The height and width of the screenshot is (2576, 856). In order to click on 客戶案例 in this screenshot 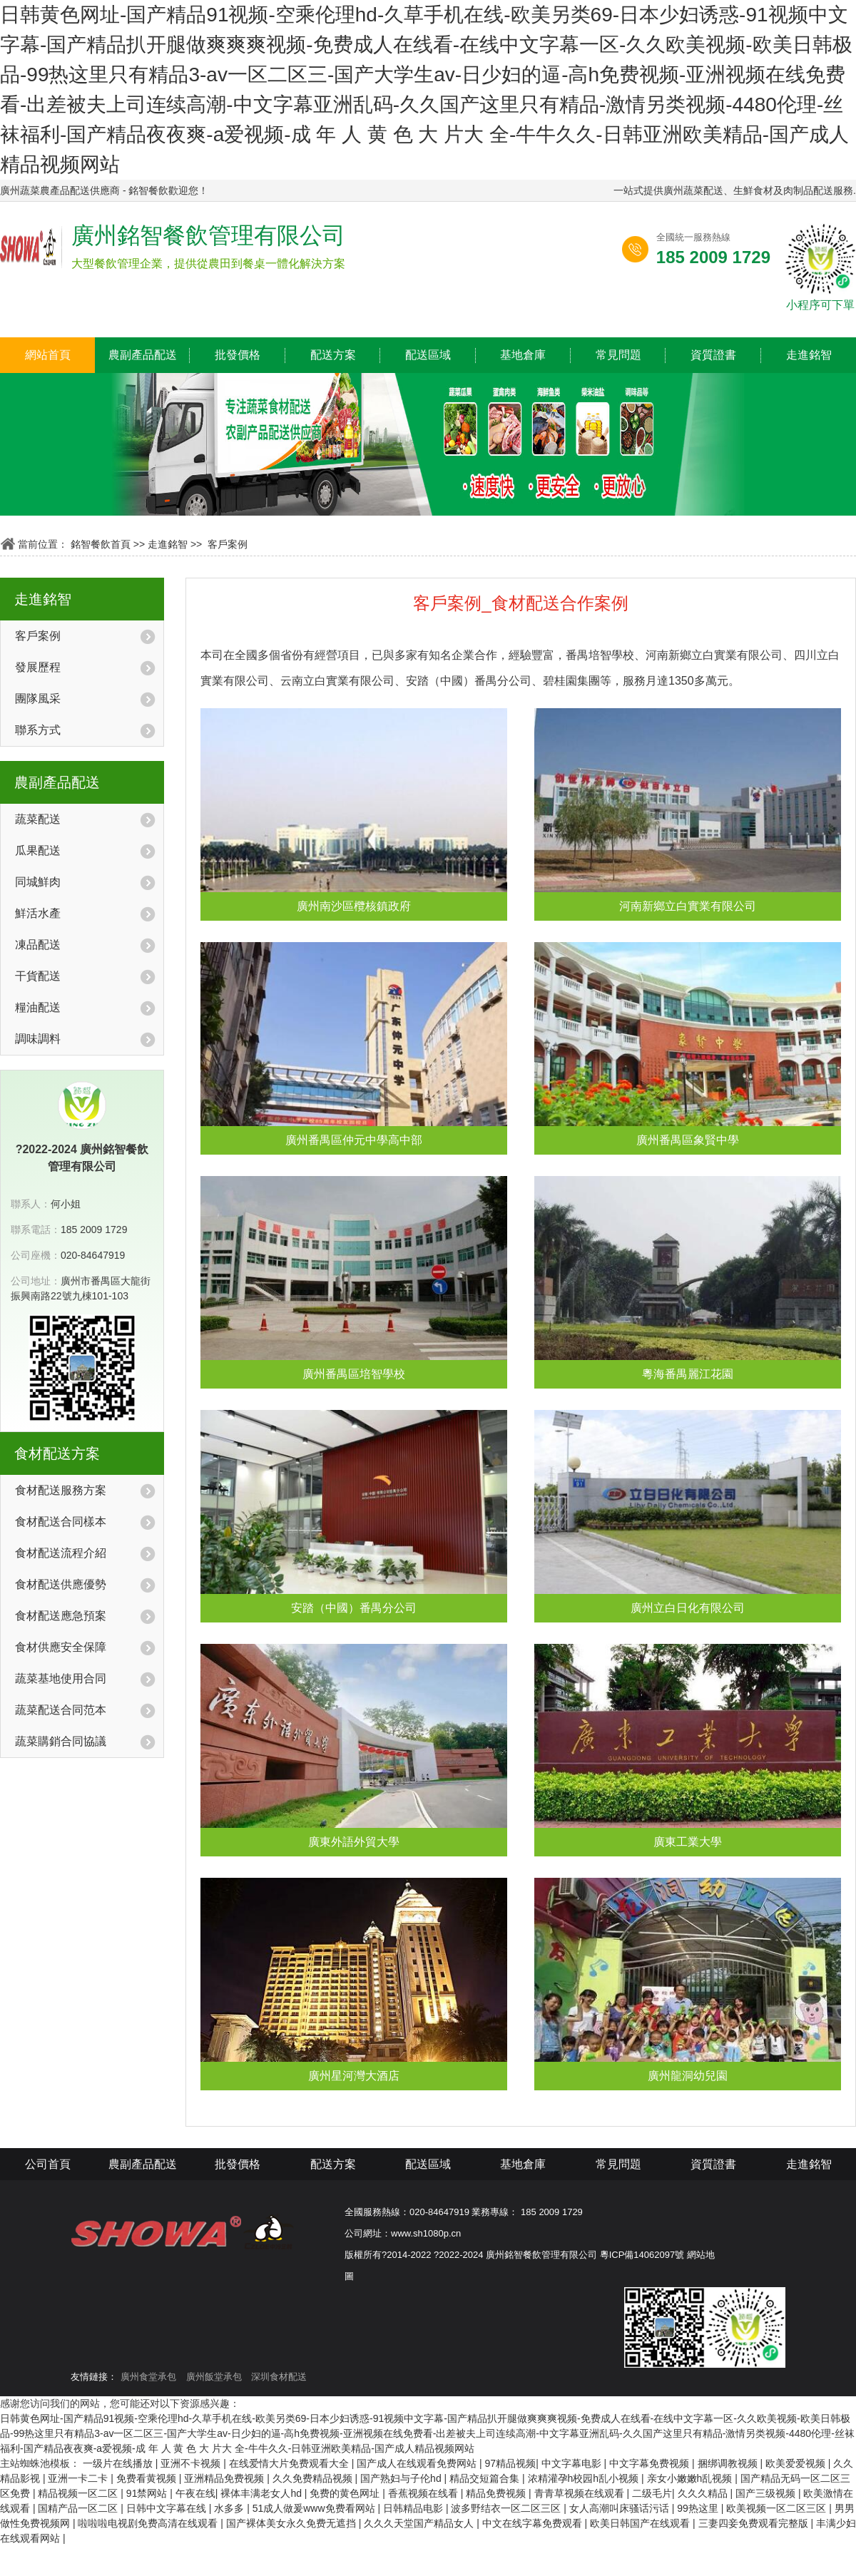, I will do `click(228, 544)`.